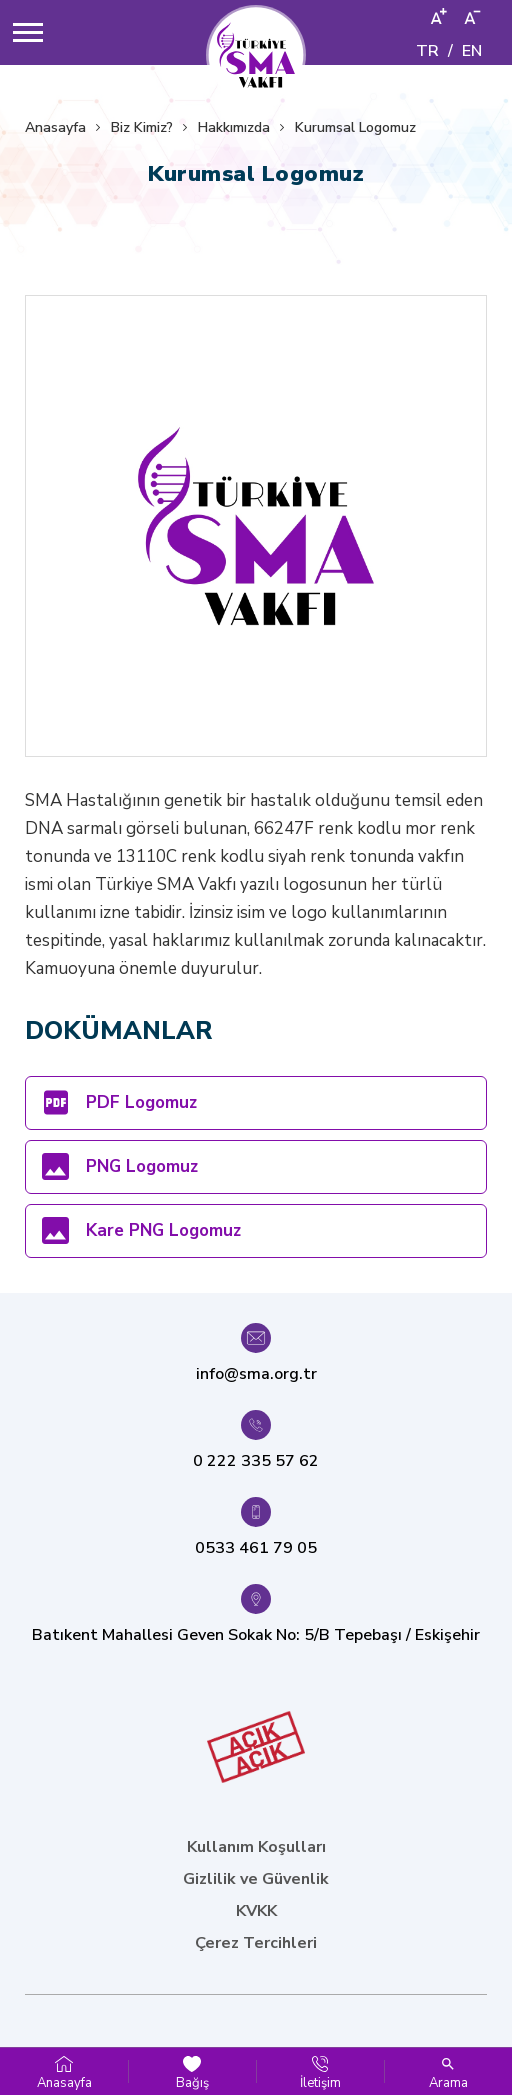 The image size is (512, 2095). What do you see at coordinates (256, 1461) in the screenshot?
I see `0 222 335 57 62` at bounding box center [256, 1461].